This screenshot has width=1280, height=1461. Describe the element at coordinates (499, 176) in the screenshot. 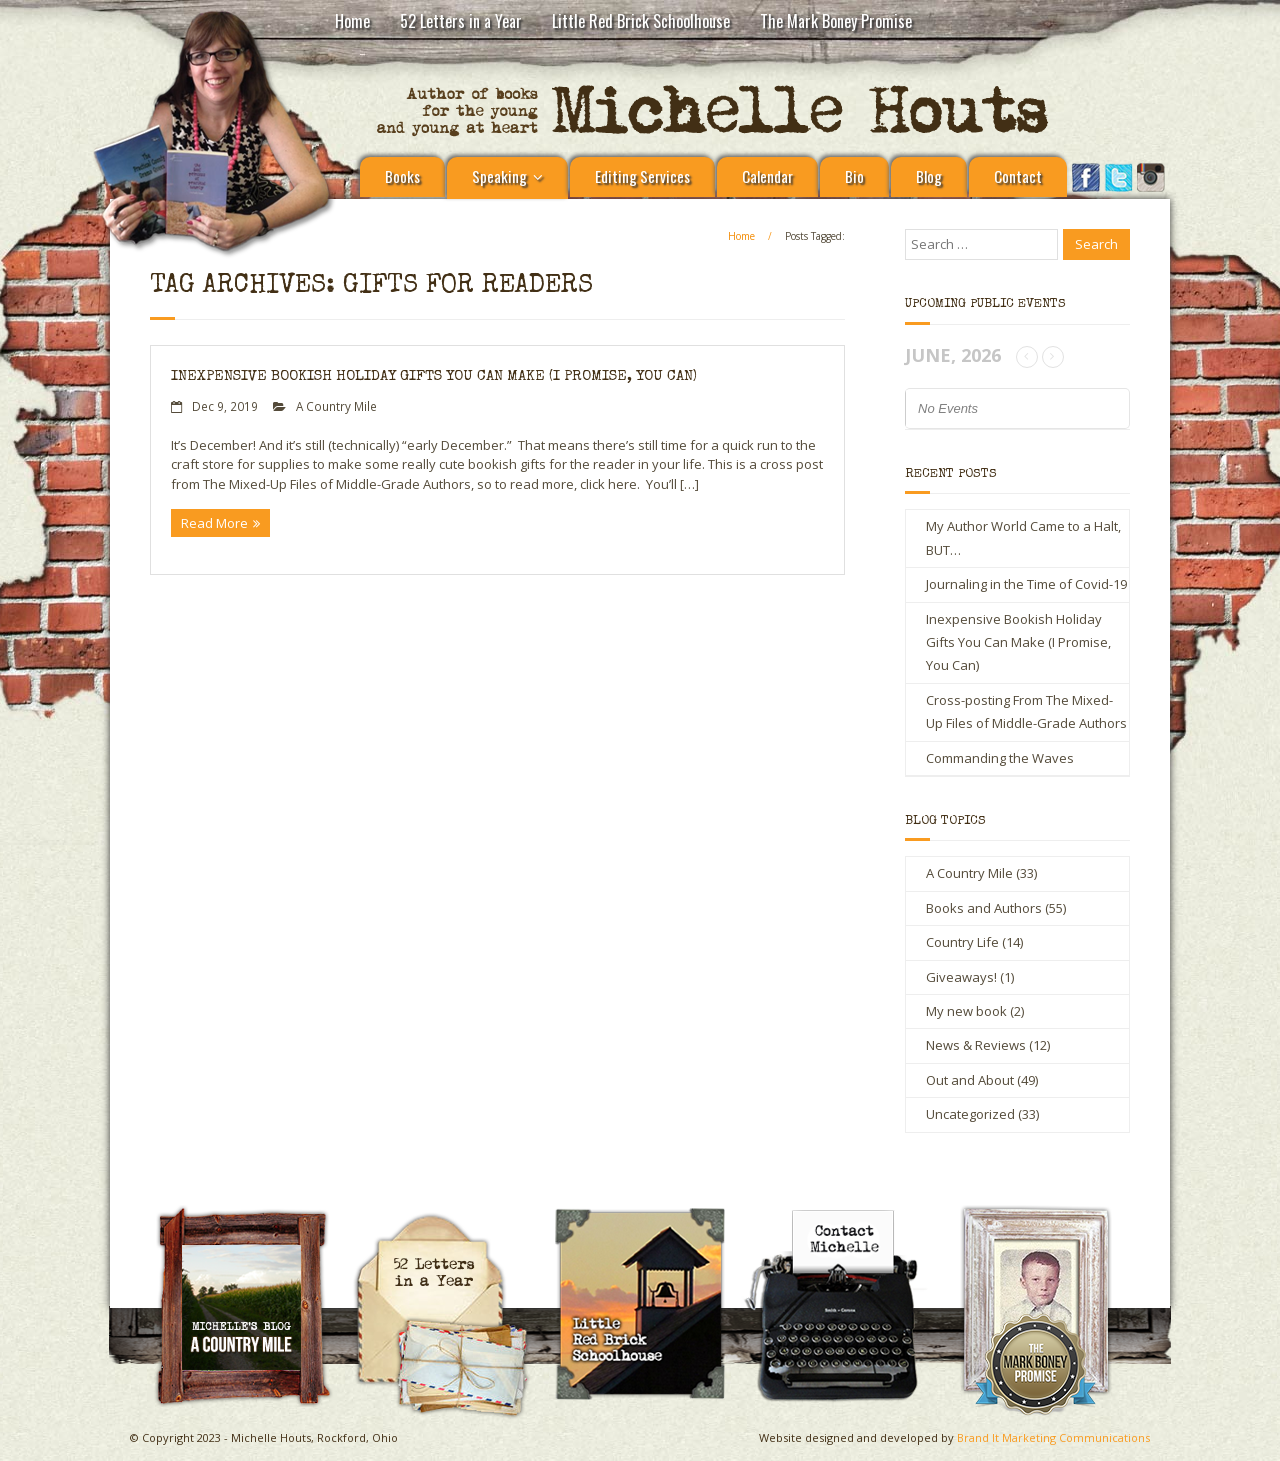

I see `Speaking` at that location.